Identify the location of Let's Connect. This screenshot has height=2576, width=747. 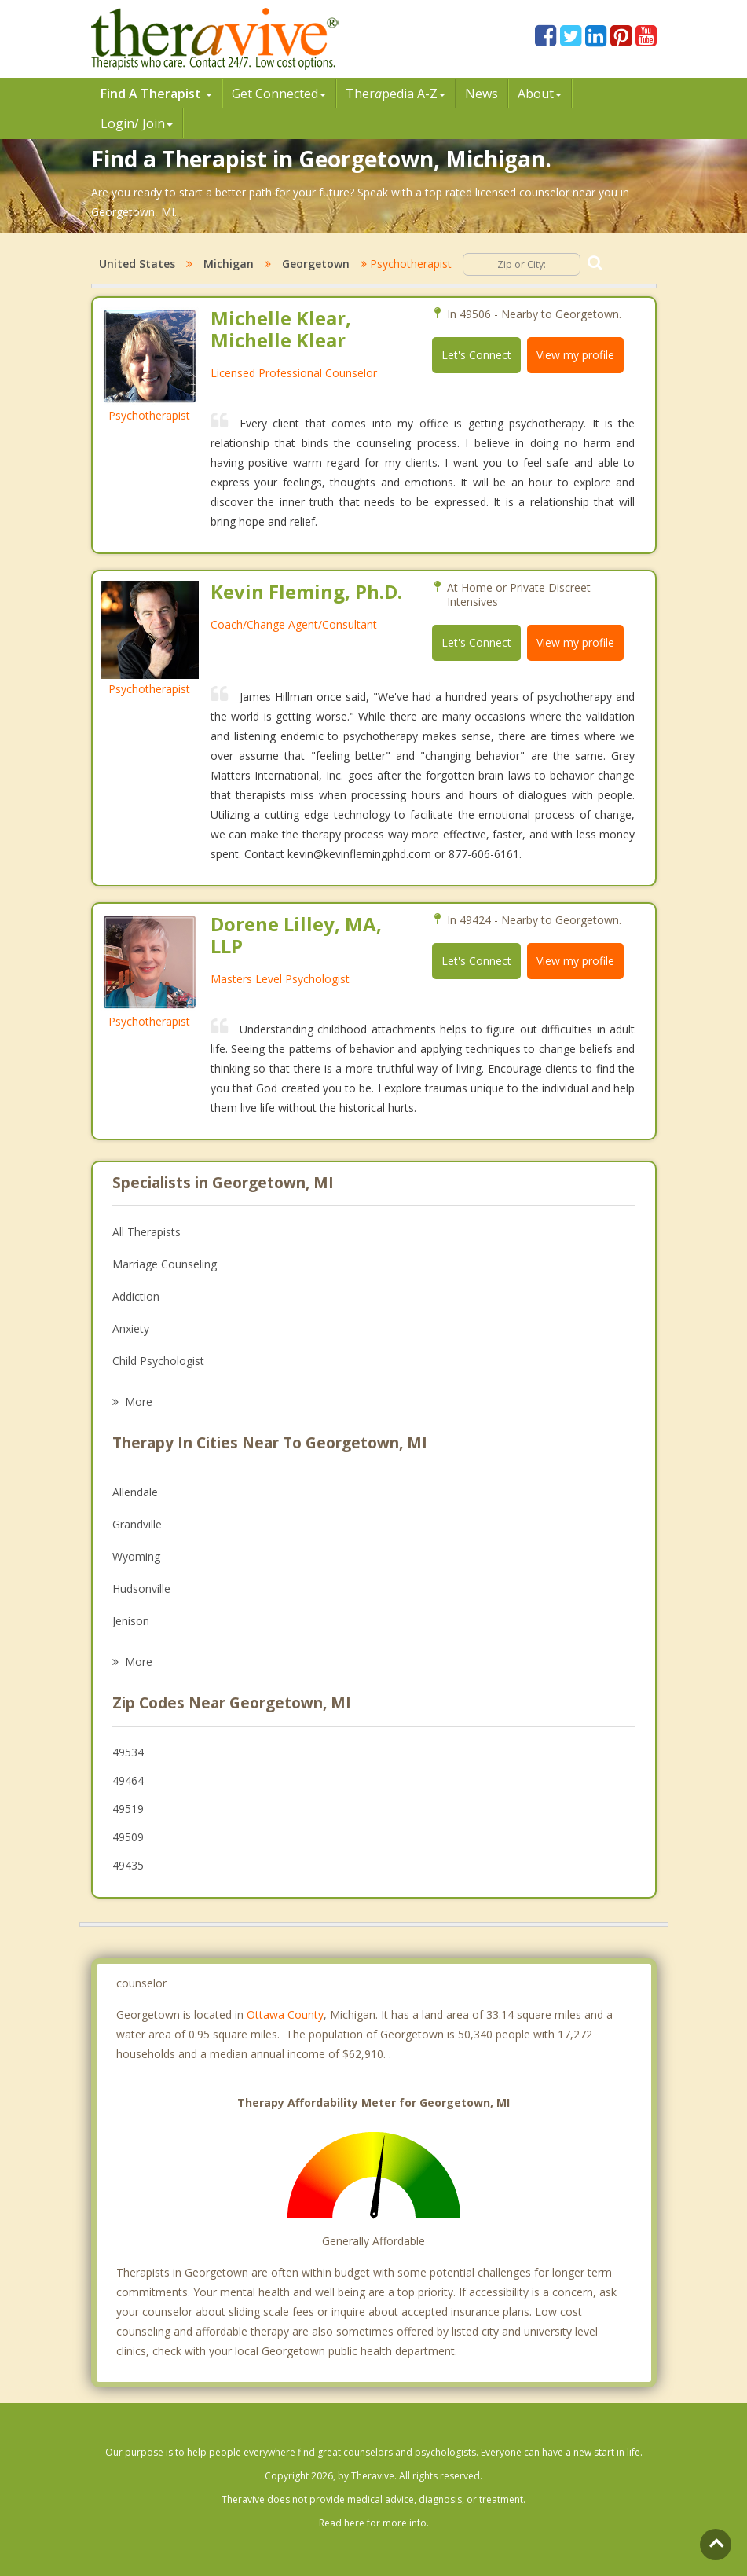
(476, 354).